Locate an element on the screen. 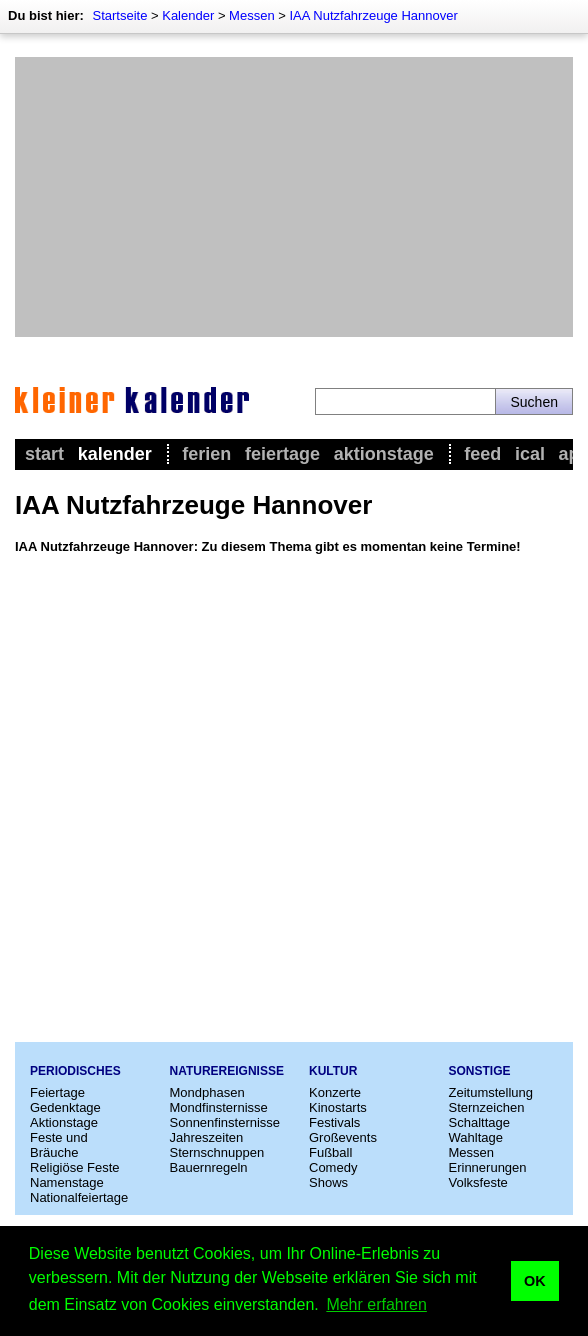  Erinnerungen is located at coordinates (488, 1167).